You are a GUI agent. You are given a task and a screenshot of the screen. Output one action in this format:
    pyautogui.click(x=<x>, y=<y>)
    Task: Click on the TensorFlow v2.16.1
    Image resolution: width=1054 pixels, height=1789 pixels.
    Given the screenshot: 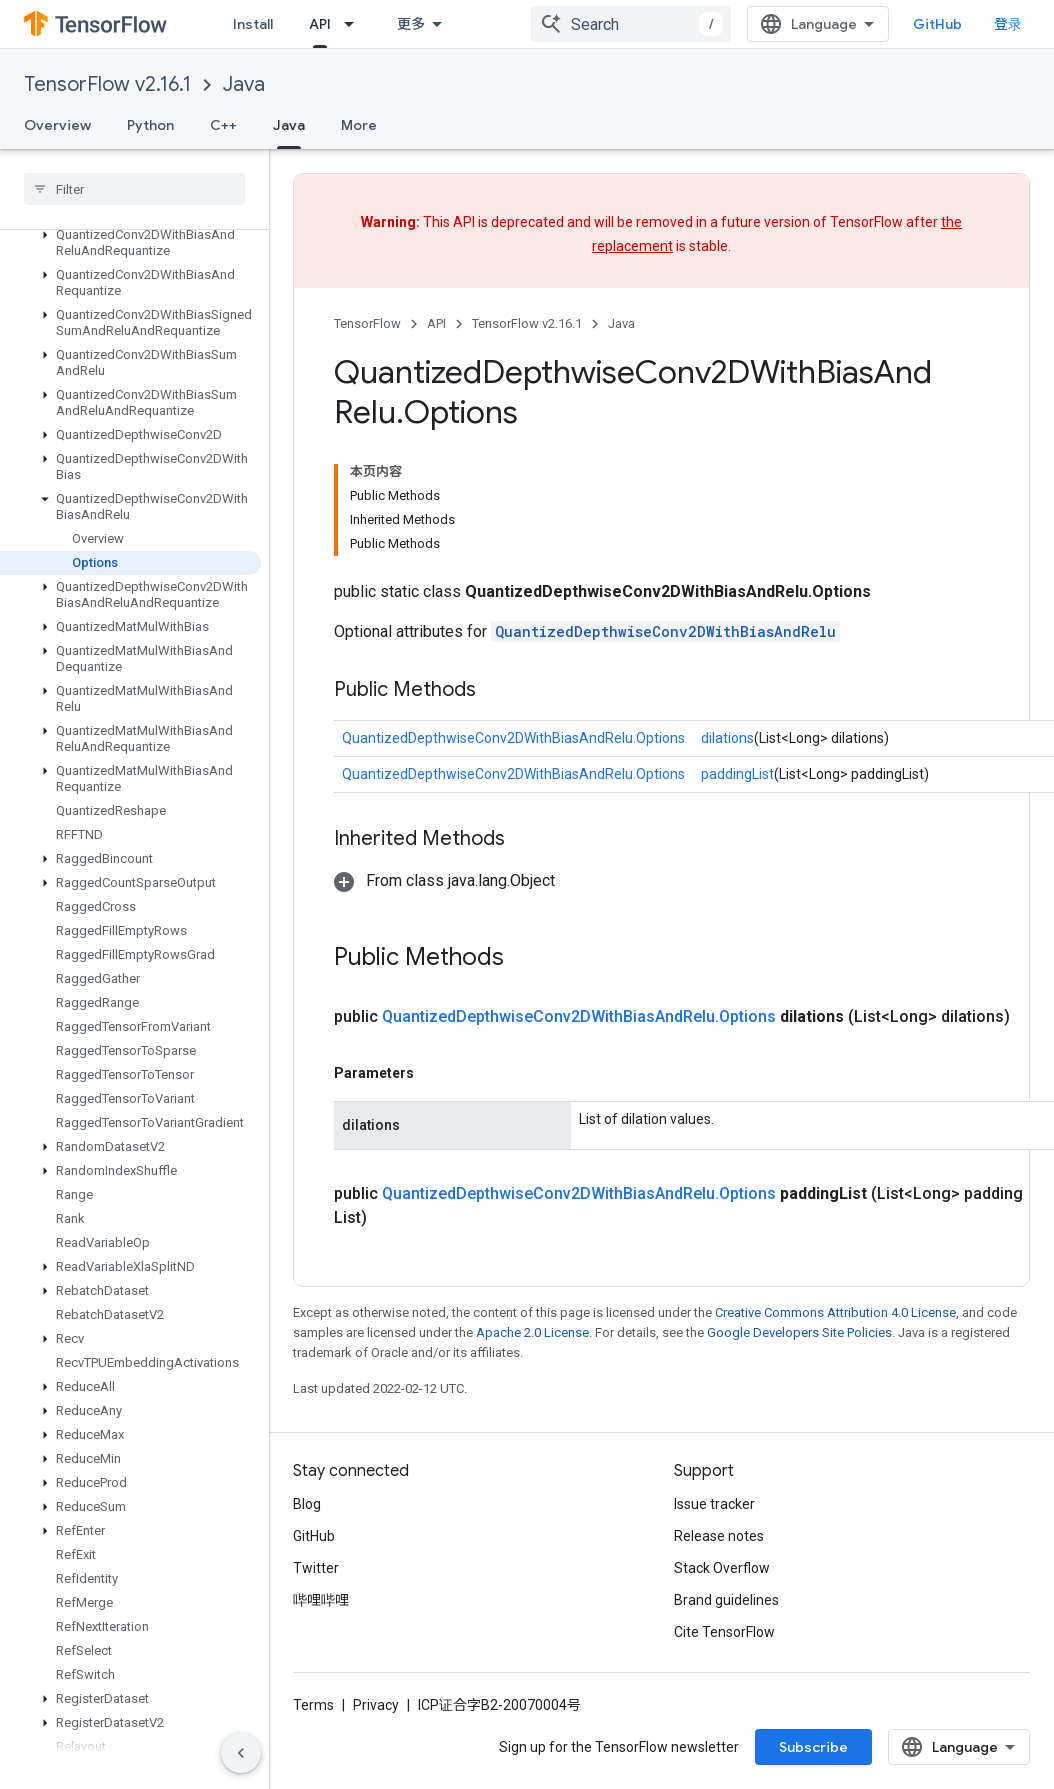 What is the action you would take?
    pyautogui.click(x=107, y=84)
    